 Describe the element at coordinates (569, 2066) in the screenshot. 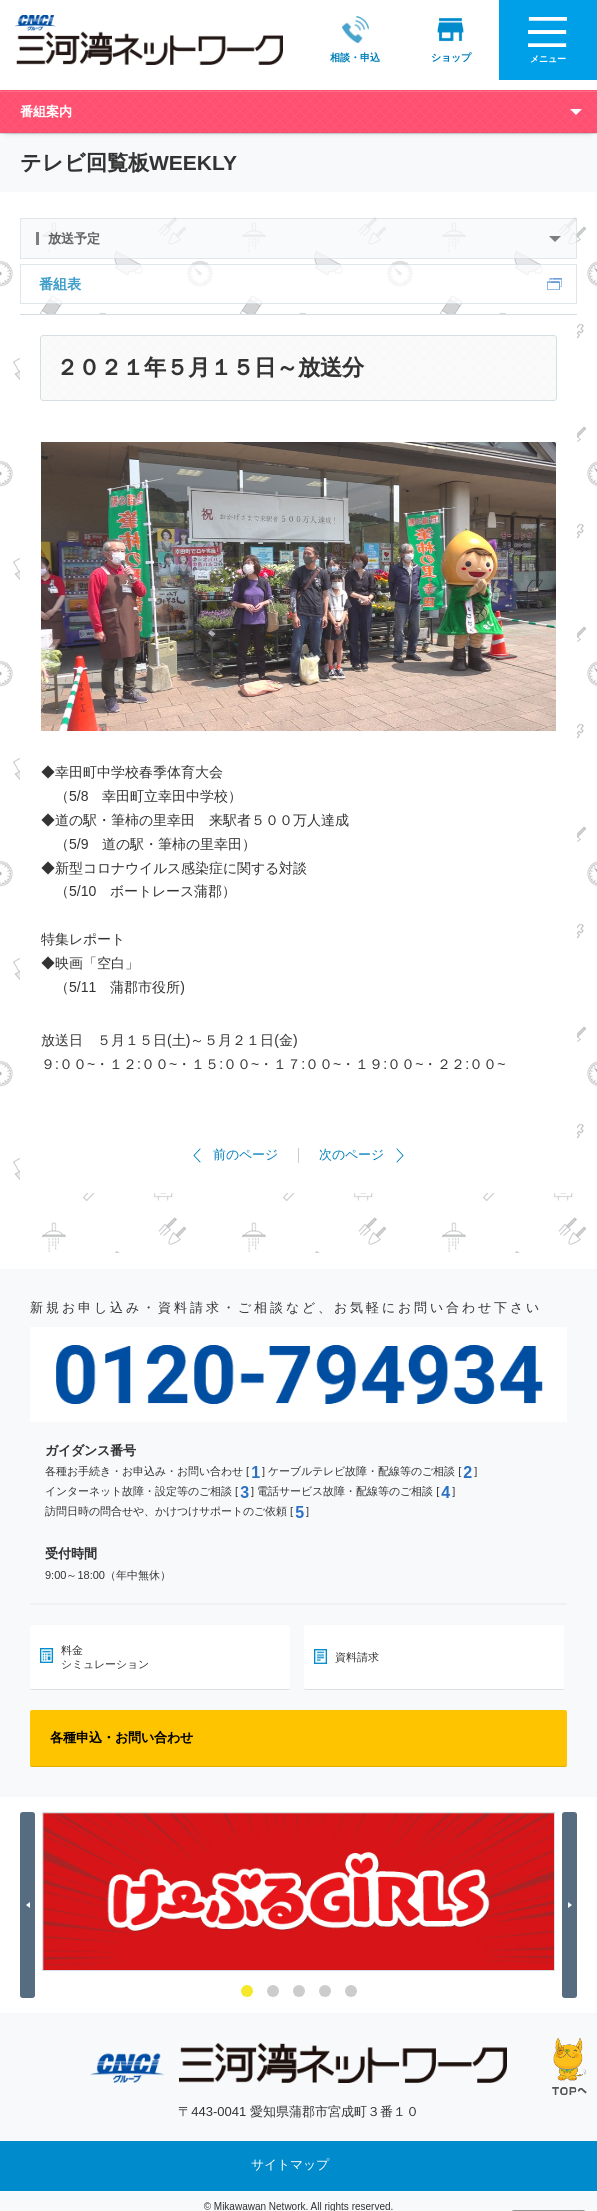

I see `ページの先頭へ` at that location.